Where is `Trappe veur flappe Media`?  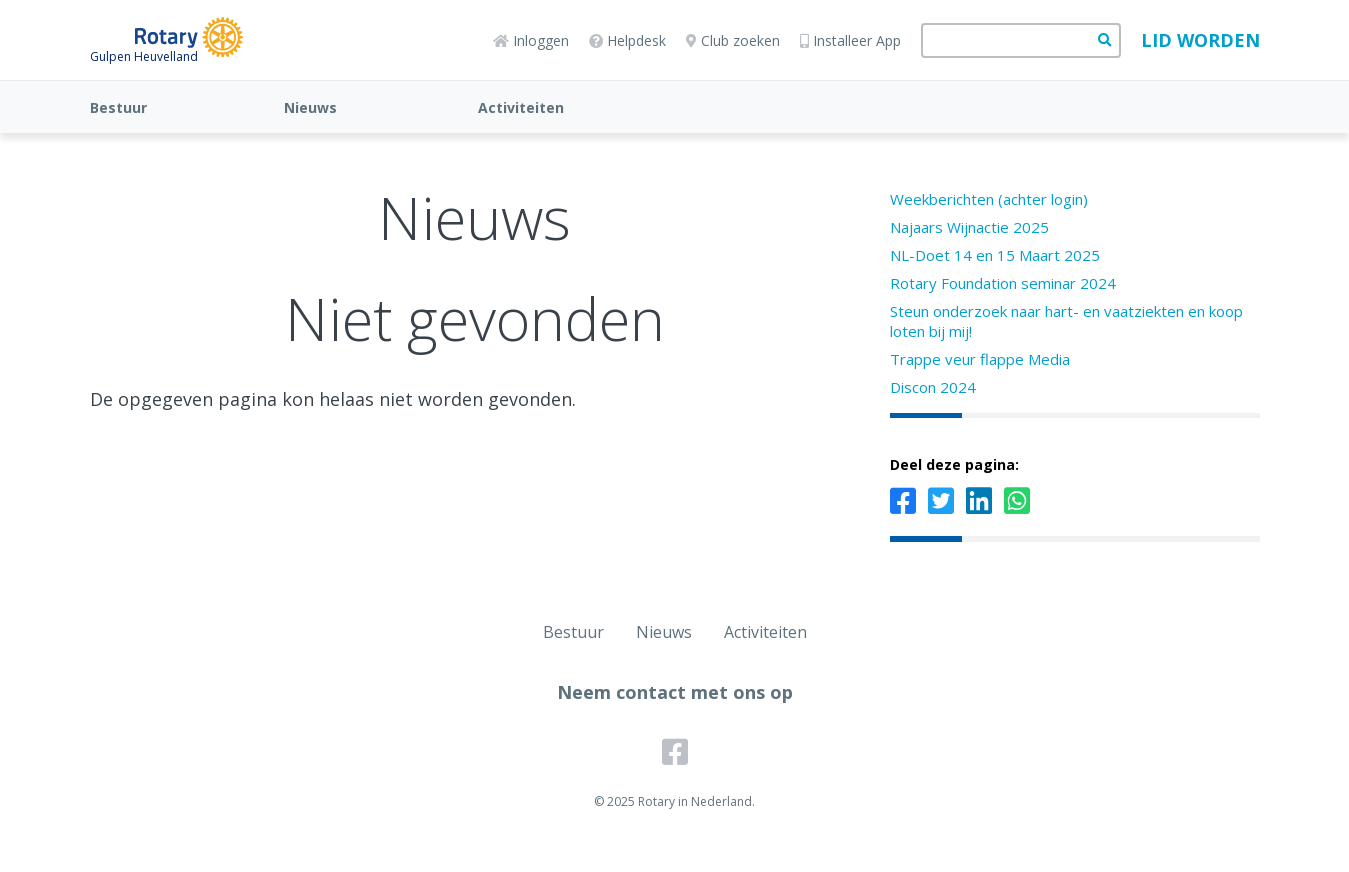
Trappe veur flappe Media is located at coordinates (980, 359).